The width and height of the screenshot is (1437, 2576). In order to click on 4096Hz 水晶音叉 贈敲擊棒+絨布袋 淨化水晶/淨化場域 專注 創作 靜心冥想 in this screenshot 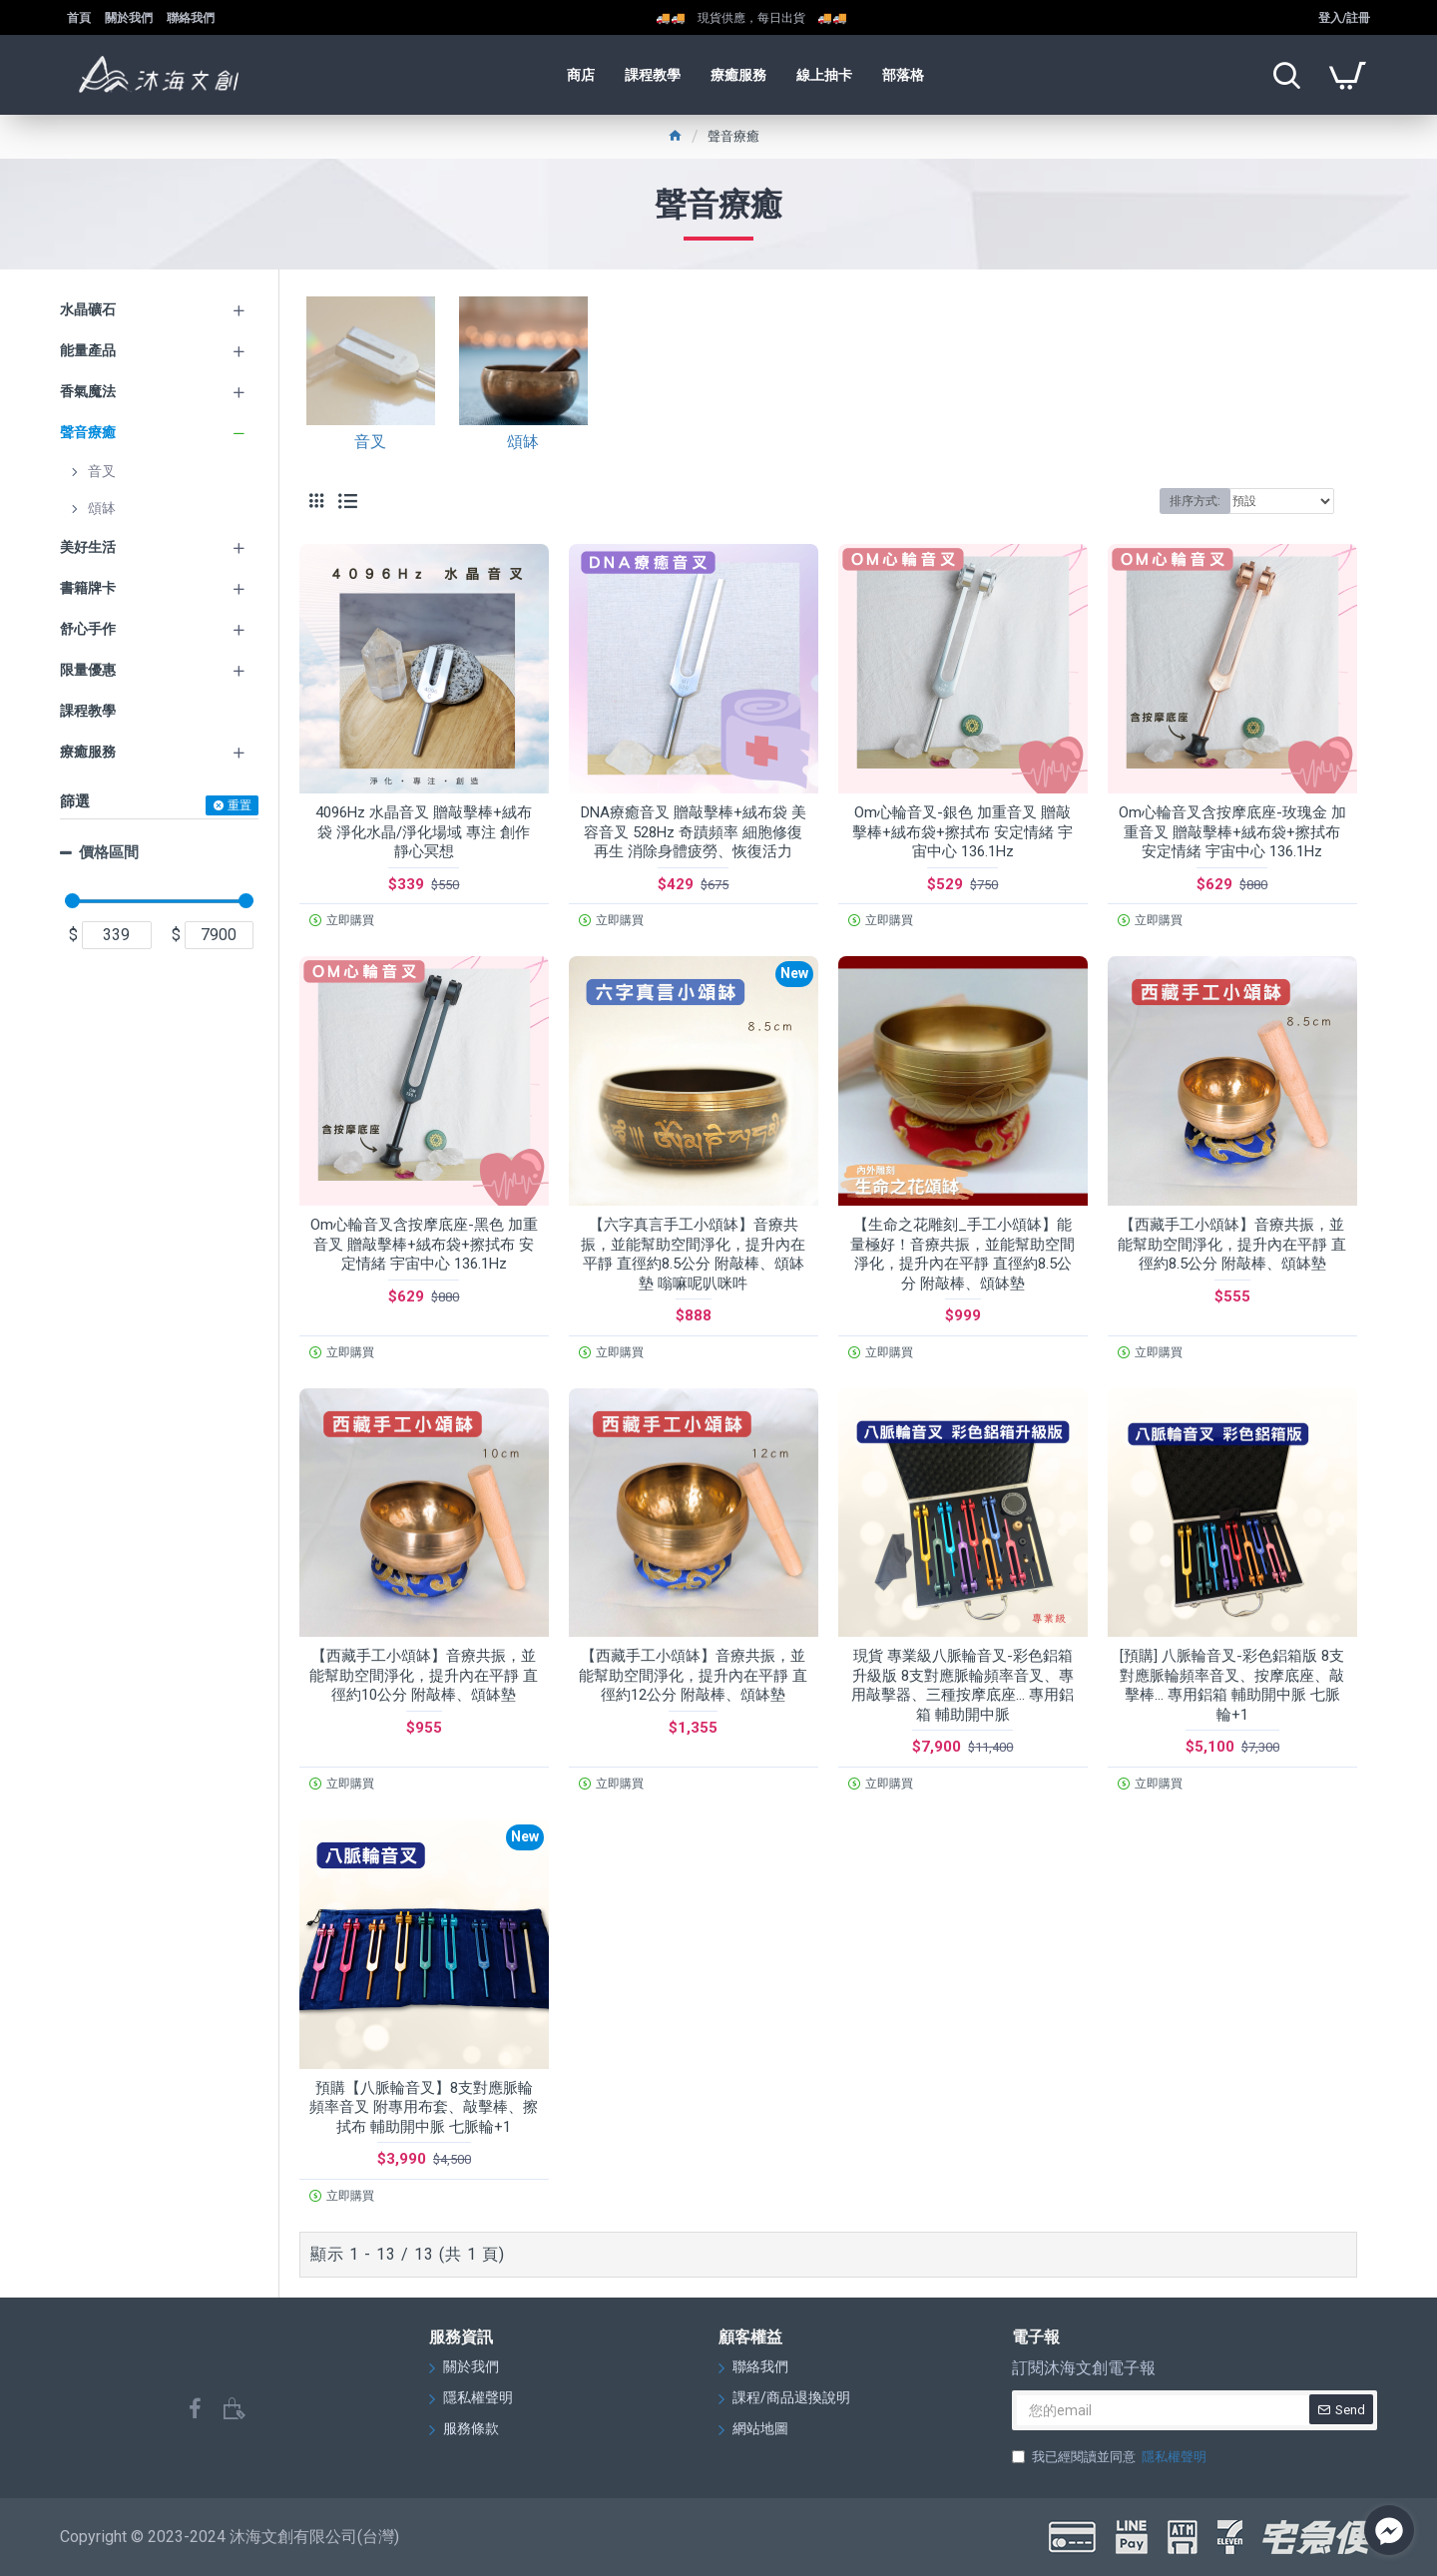, I will do `click(423, 831)`.